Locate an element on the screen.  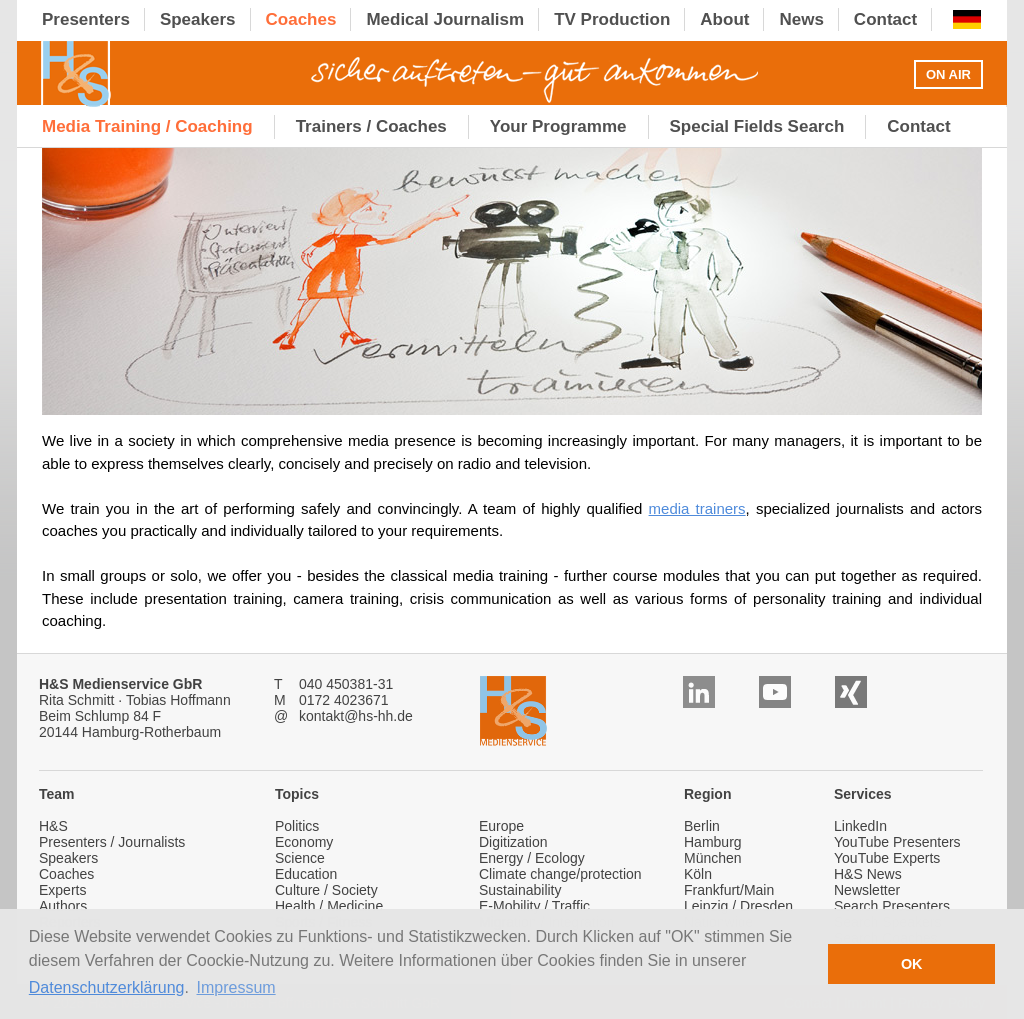
Coaches is located at coordinates (66, 874).